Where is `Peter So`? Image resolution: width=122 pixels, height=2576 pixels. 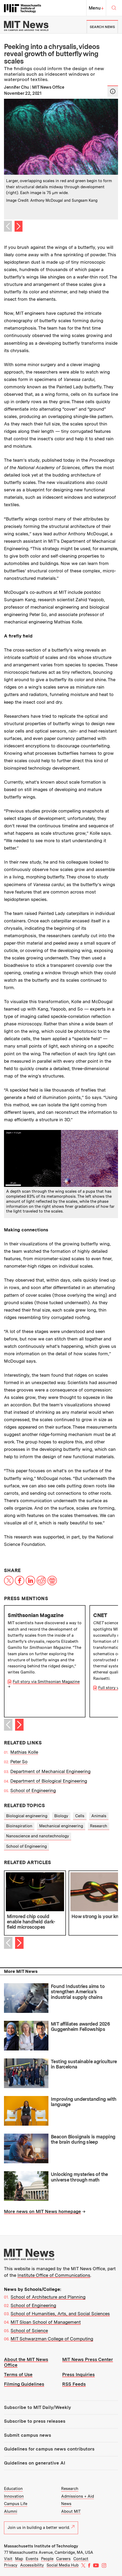
Peter So is located at coordinates (19, 1761).